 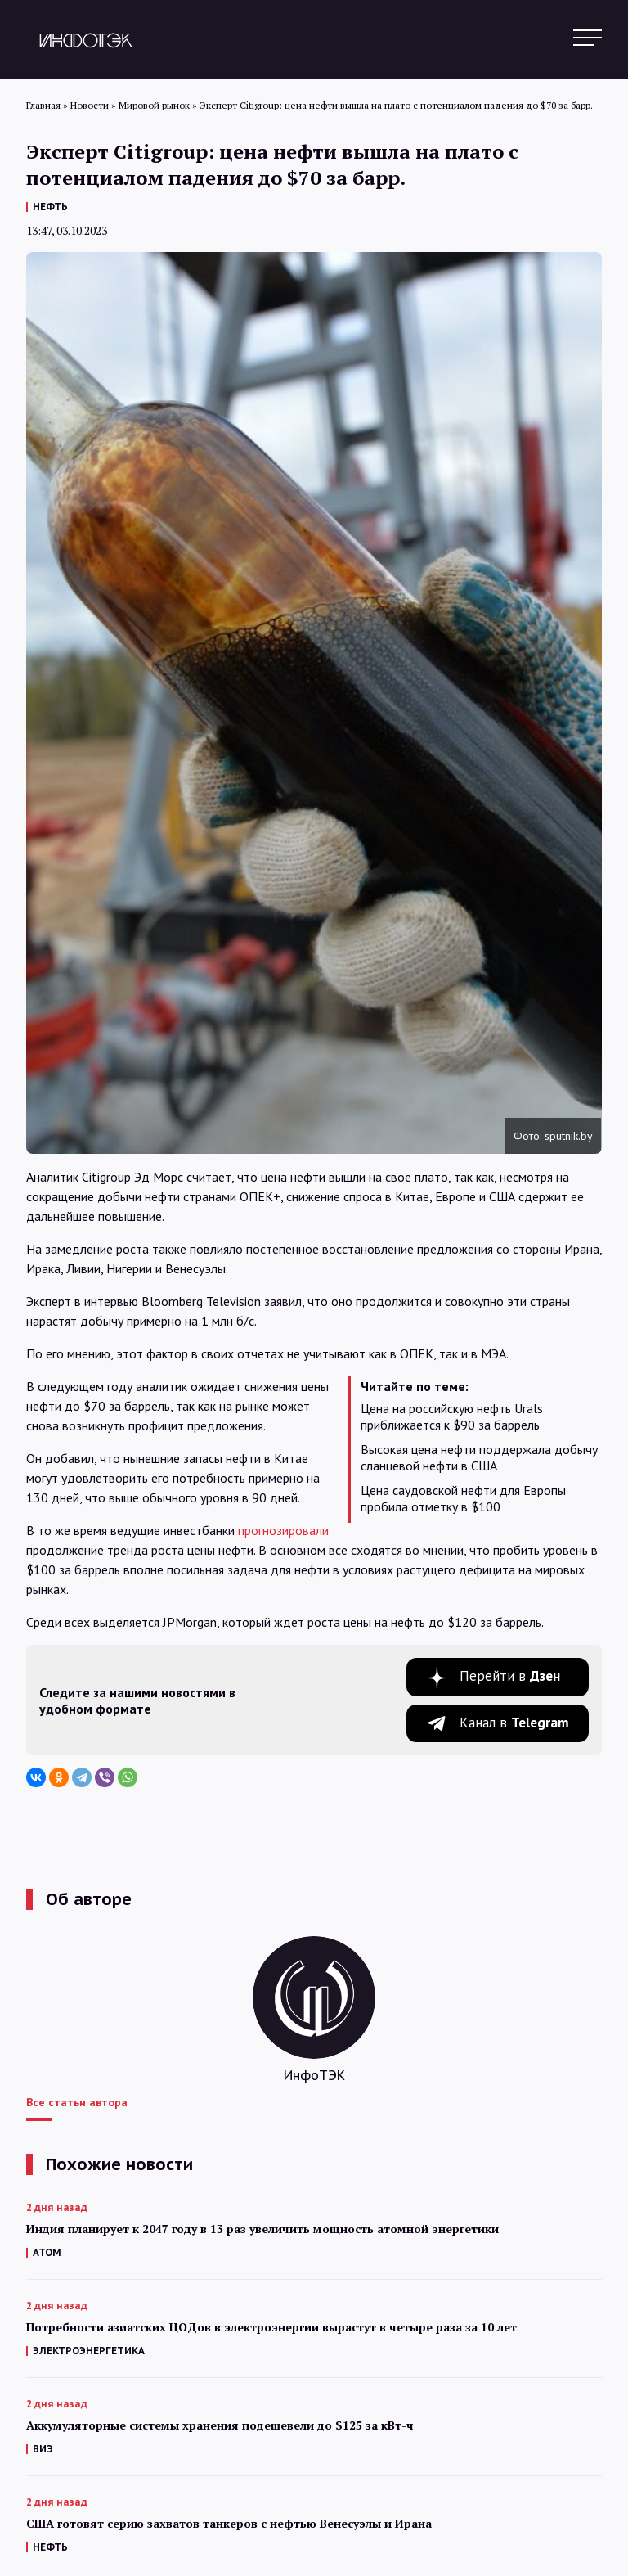 I want to click on прогнозировали, so click(x=283, y=1530).